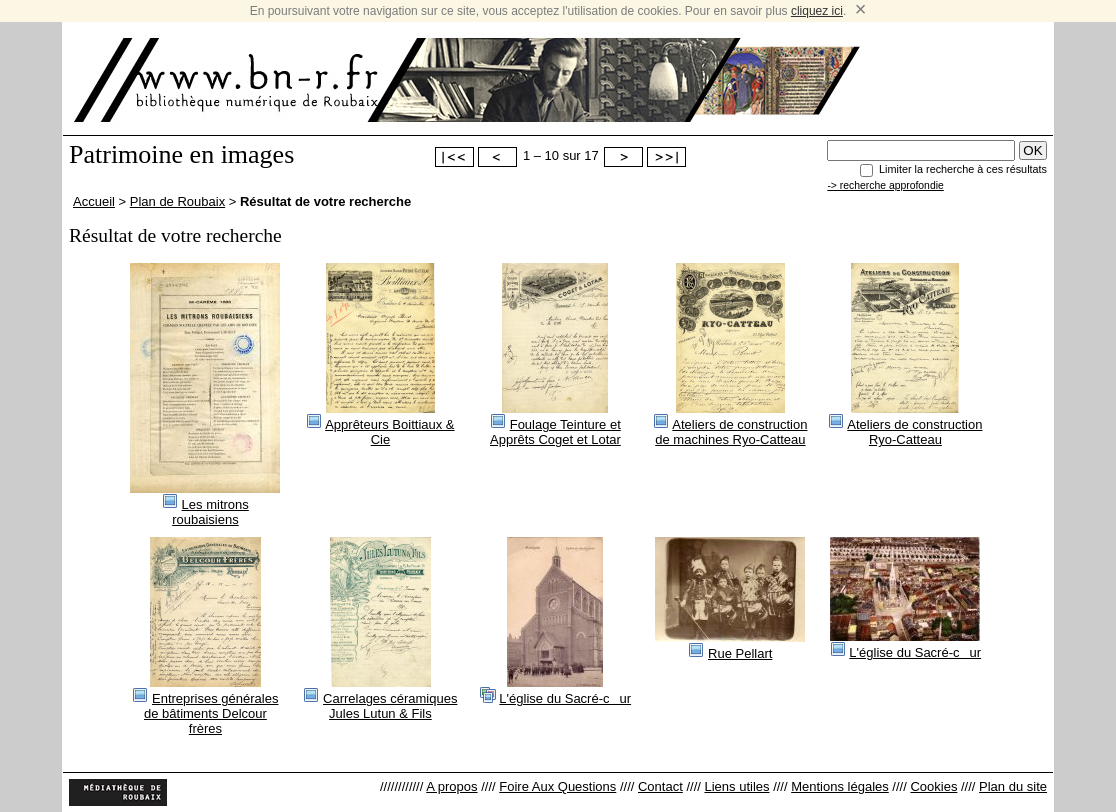 The image size is (1116, 812). What do you see at coordinates (740, 653) in the screenshot?
I see `Rue Pellart` at bounding box center [740, 653].